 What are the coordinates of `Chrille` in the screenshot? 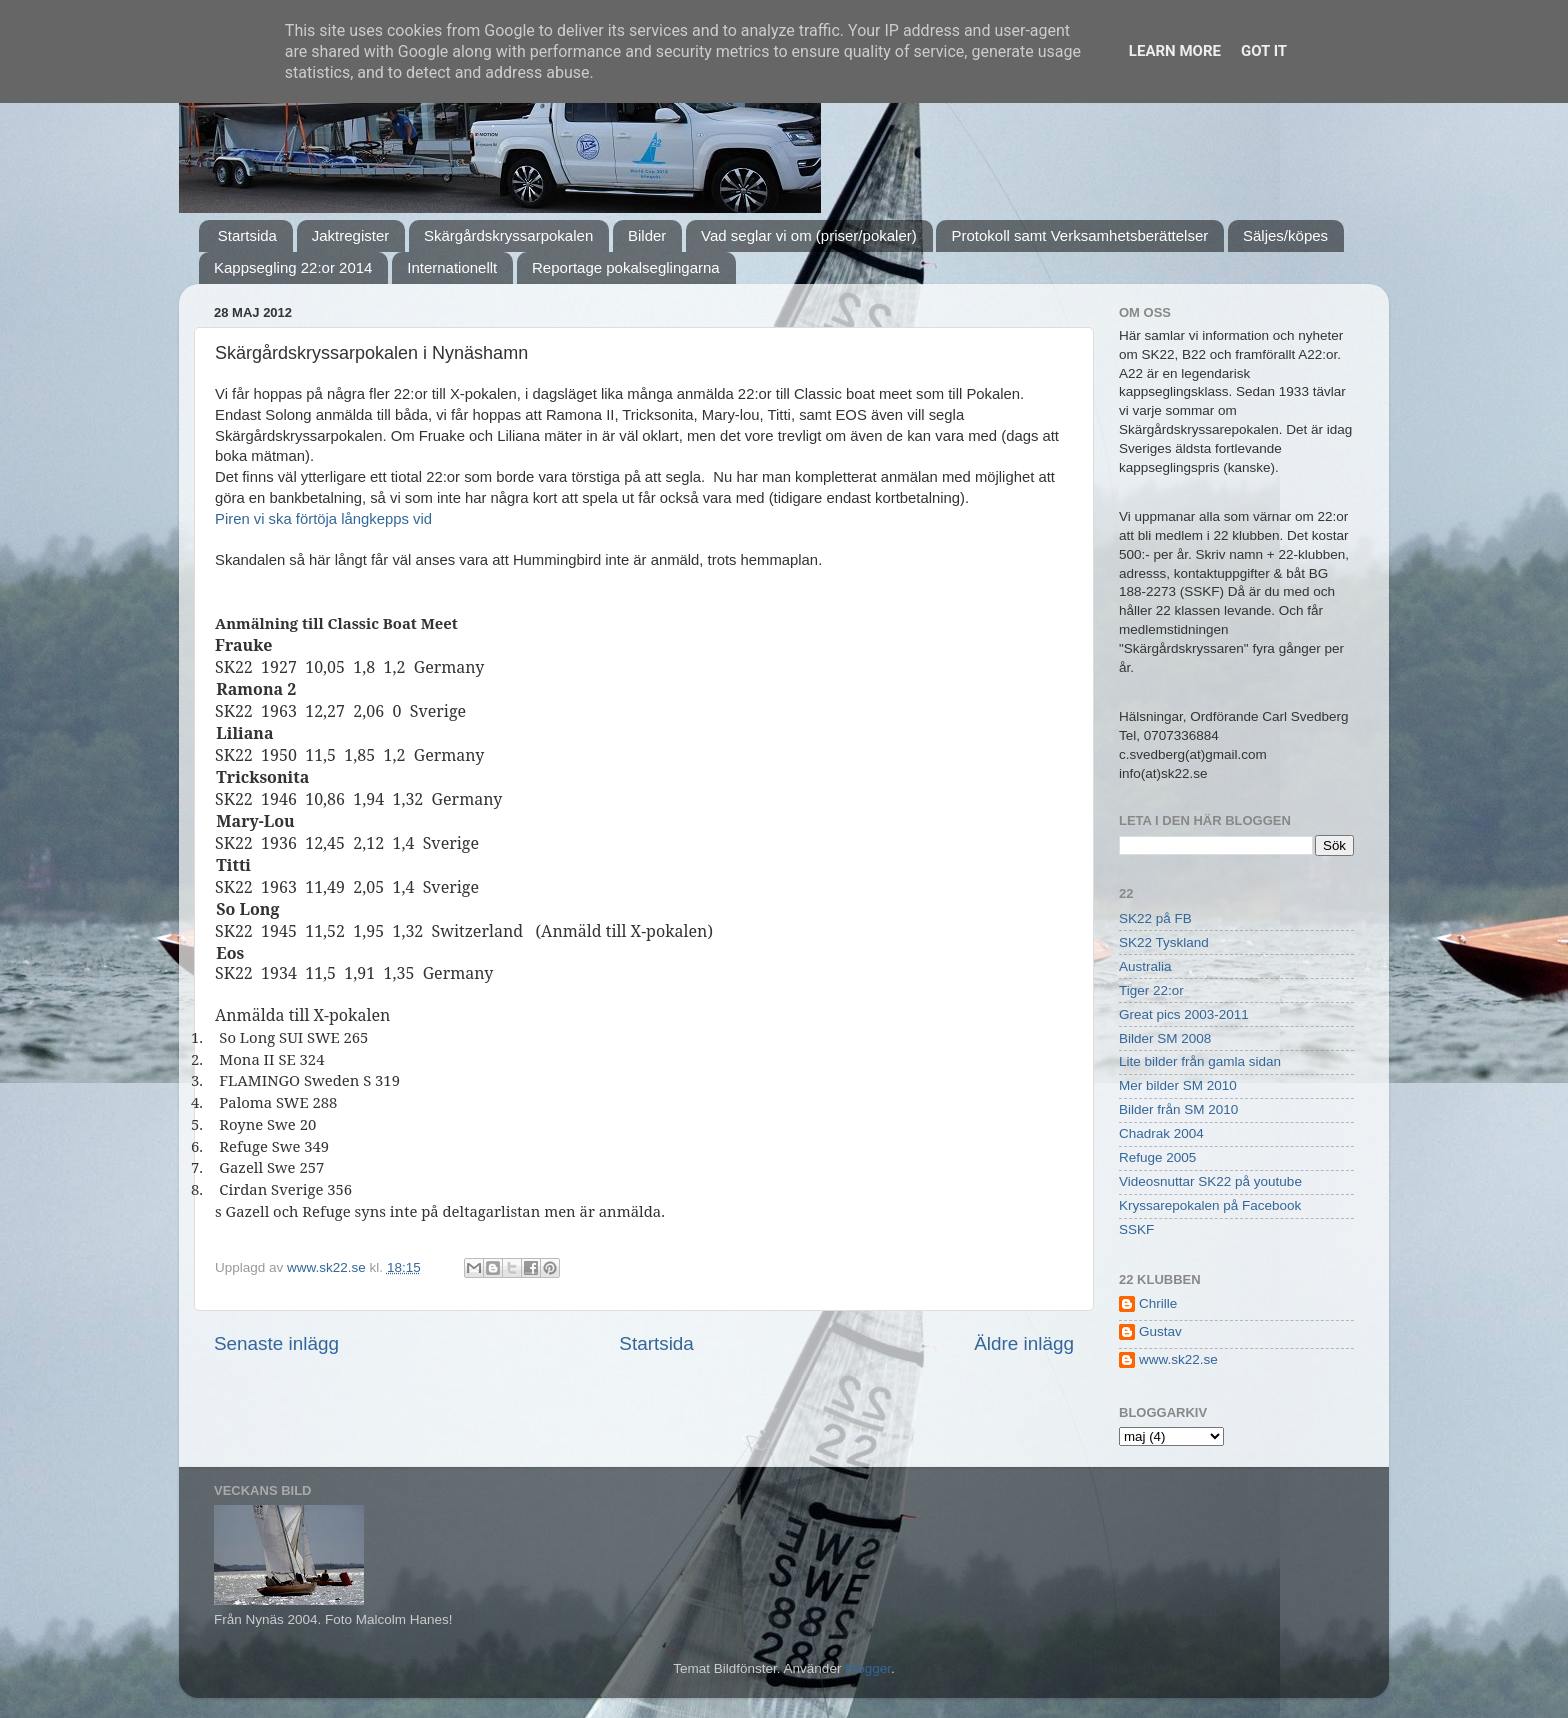 It's located at (1158, 1303).